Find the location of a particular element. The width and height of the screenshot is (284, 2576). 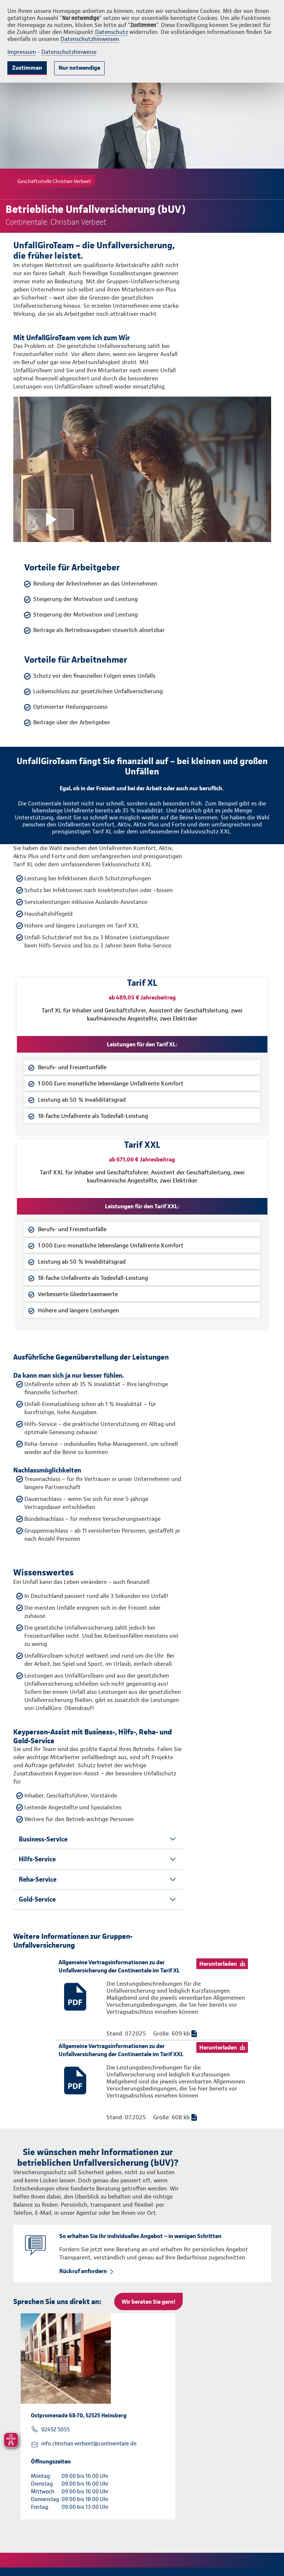

Impressum is located at coordinates (21, 51).